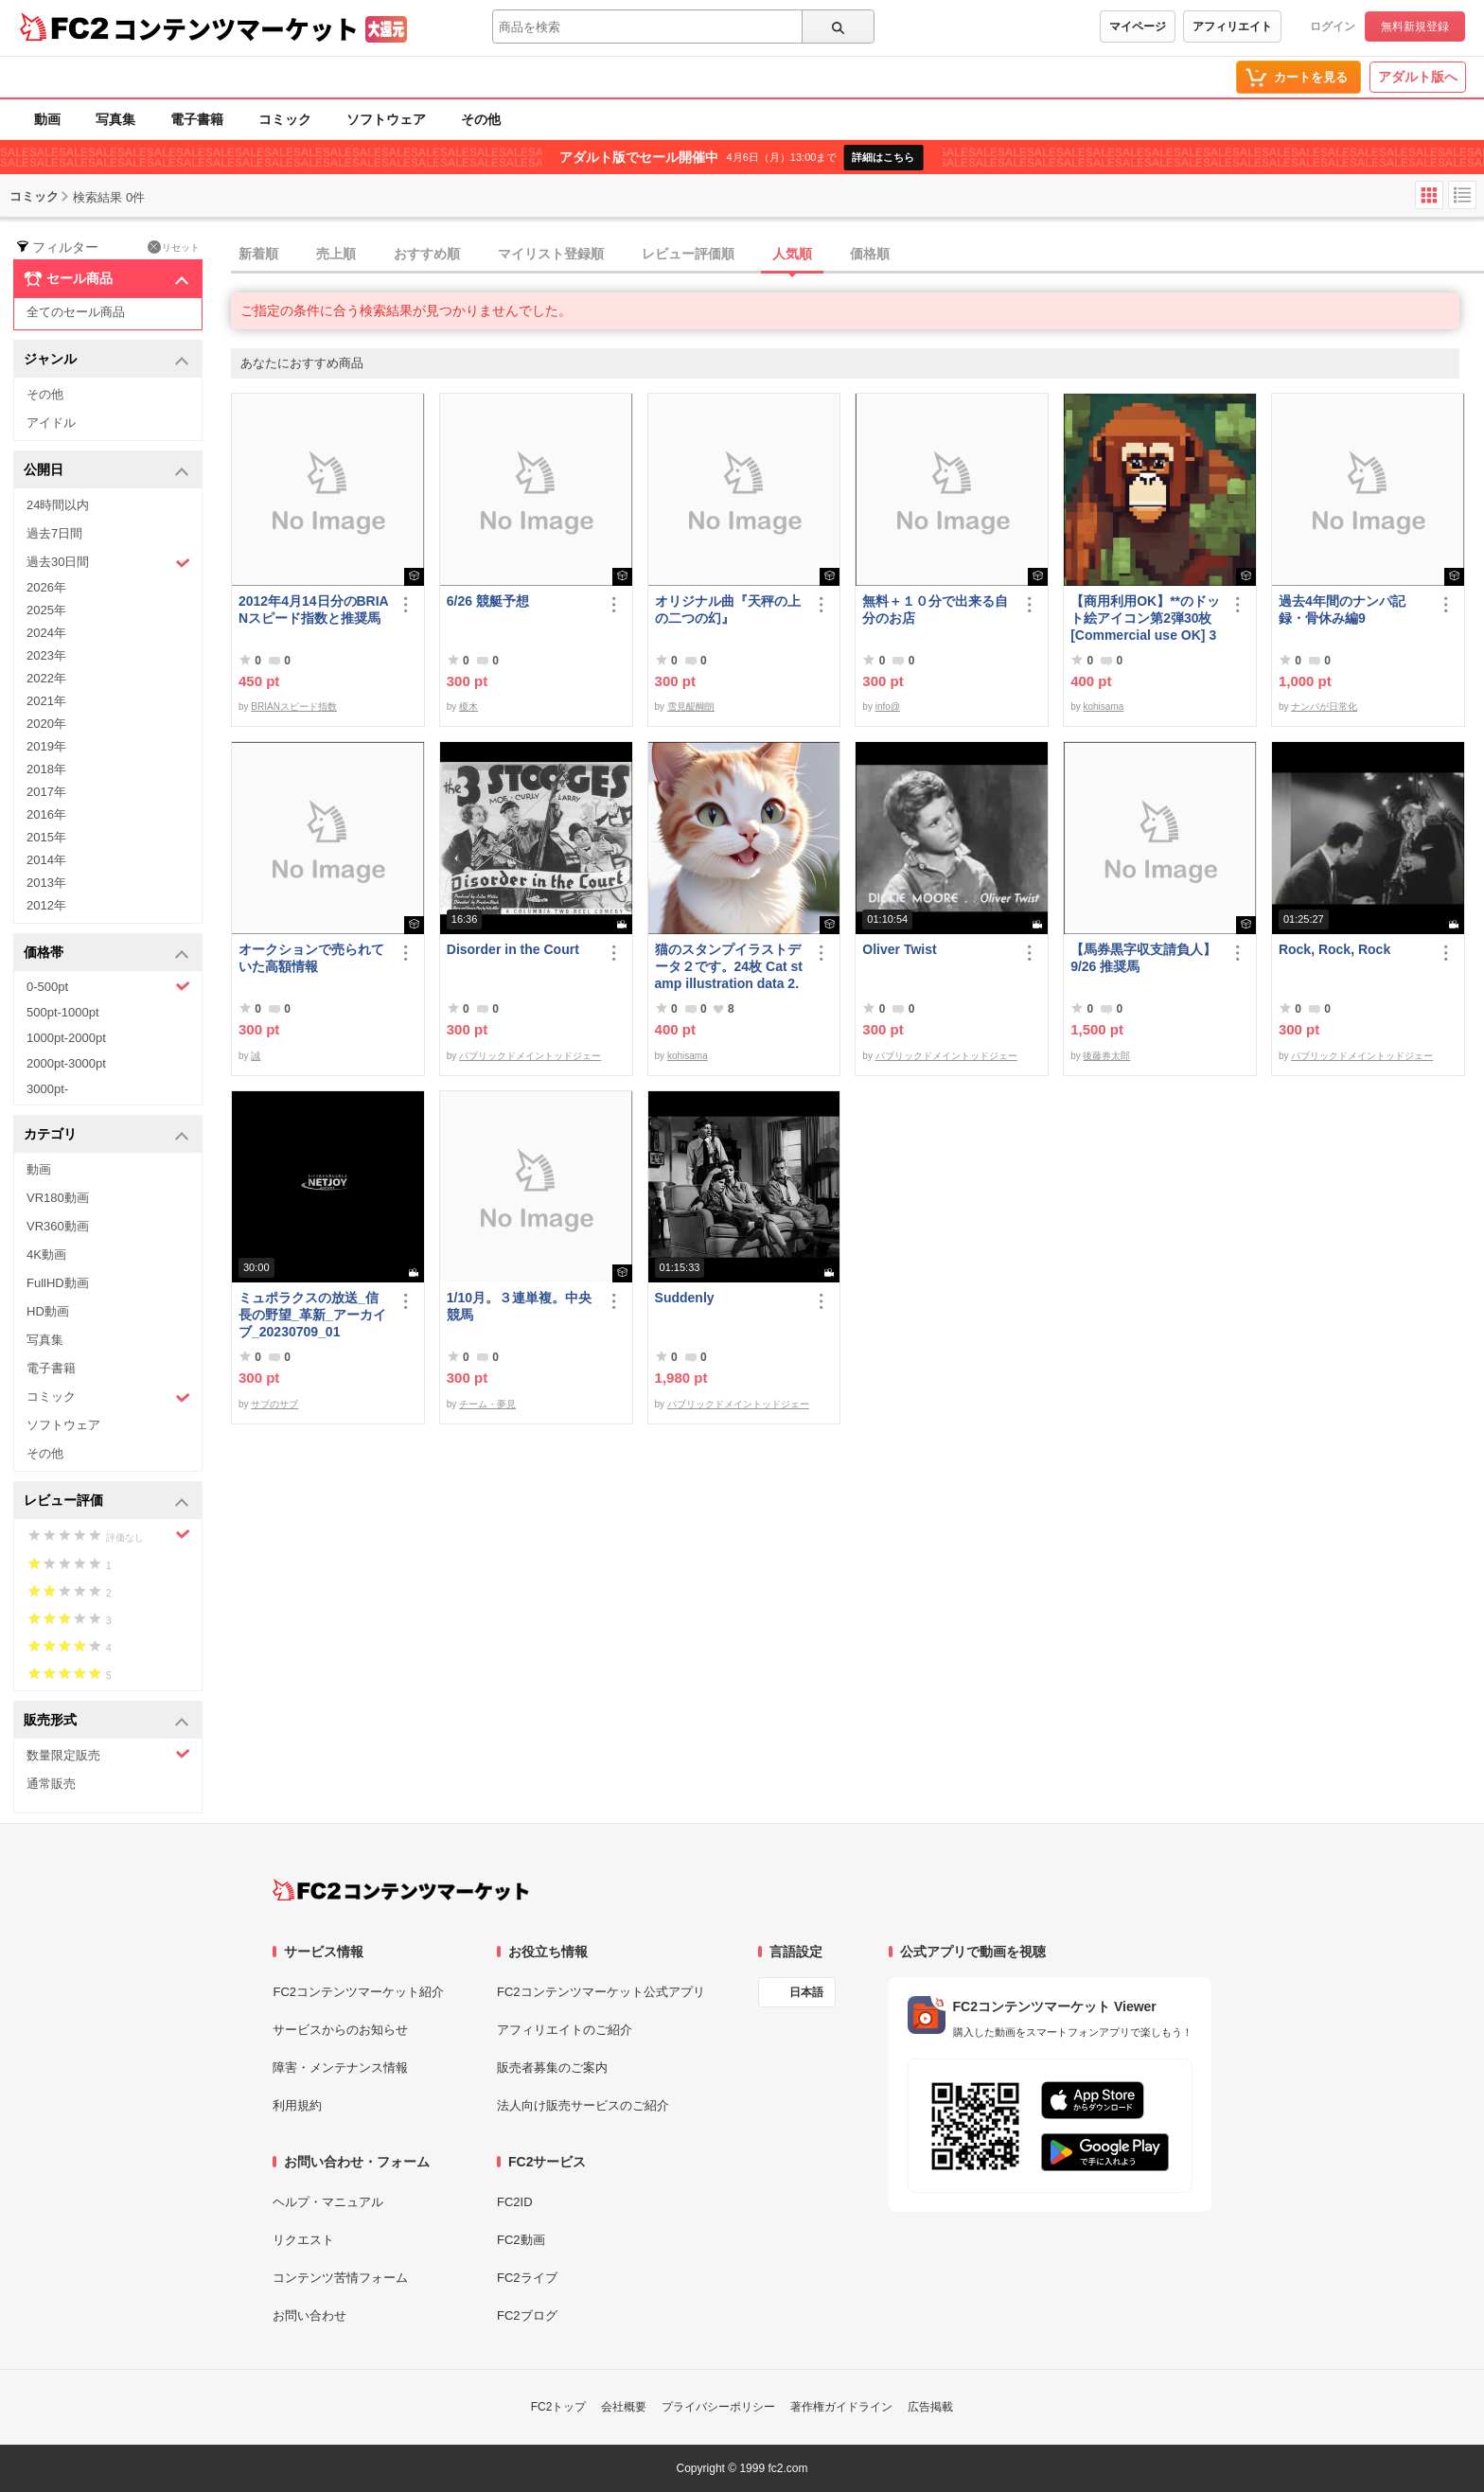 The width and height of the screenshot is (1484, 2492). Describe the element at coordinates (527, 2315) in the screenshot. I see `FC2ブログ` at that location.